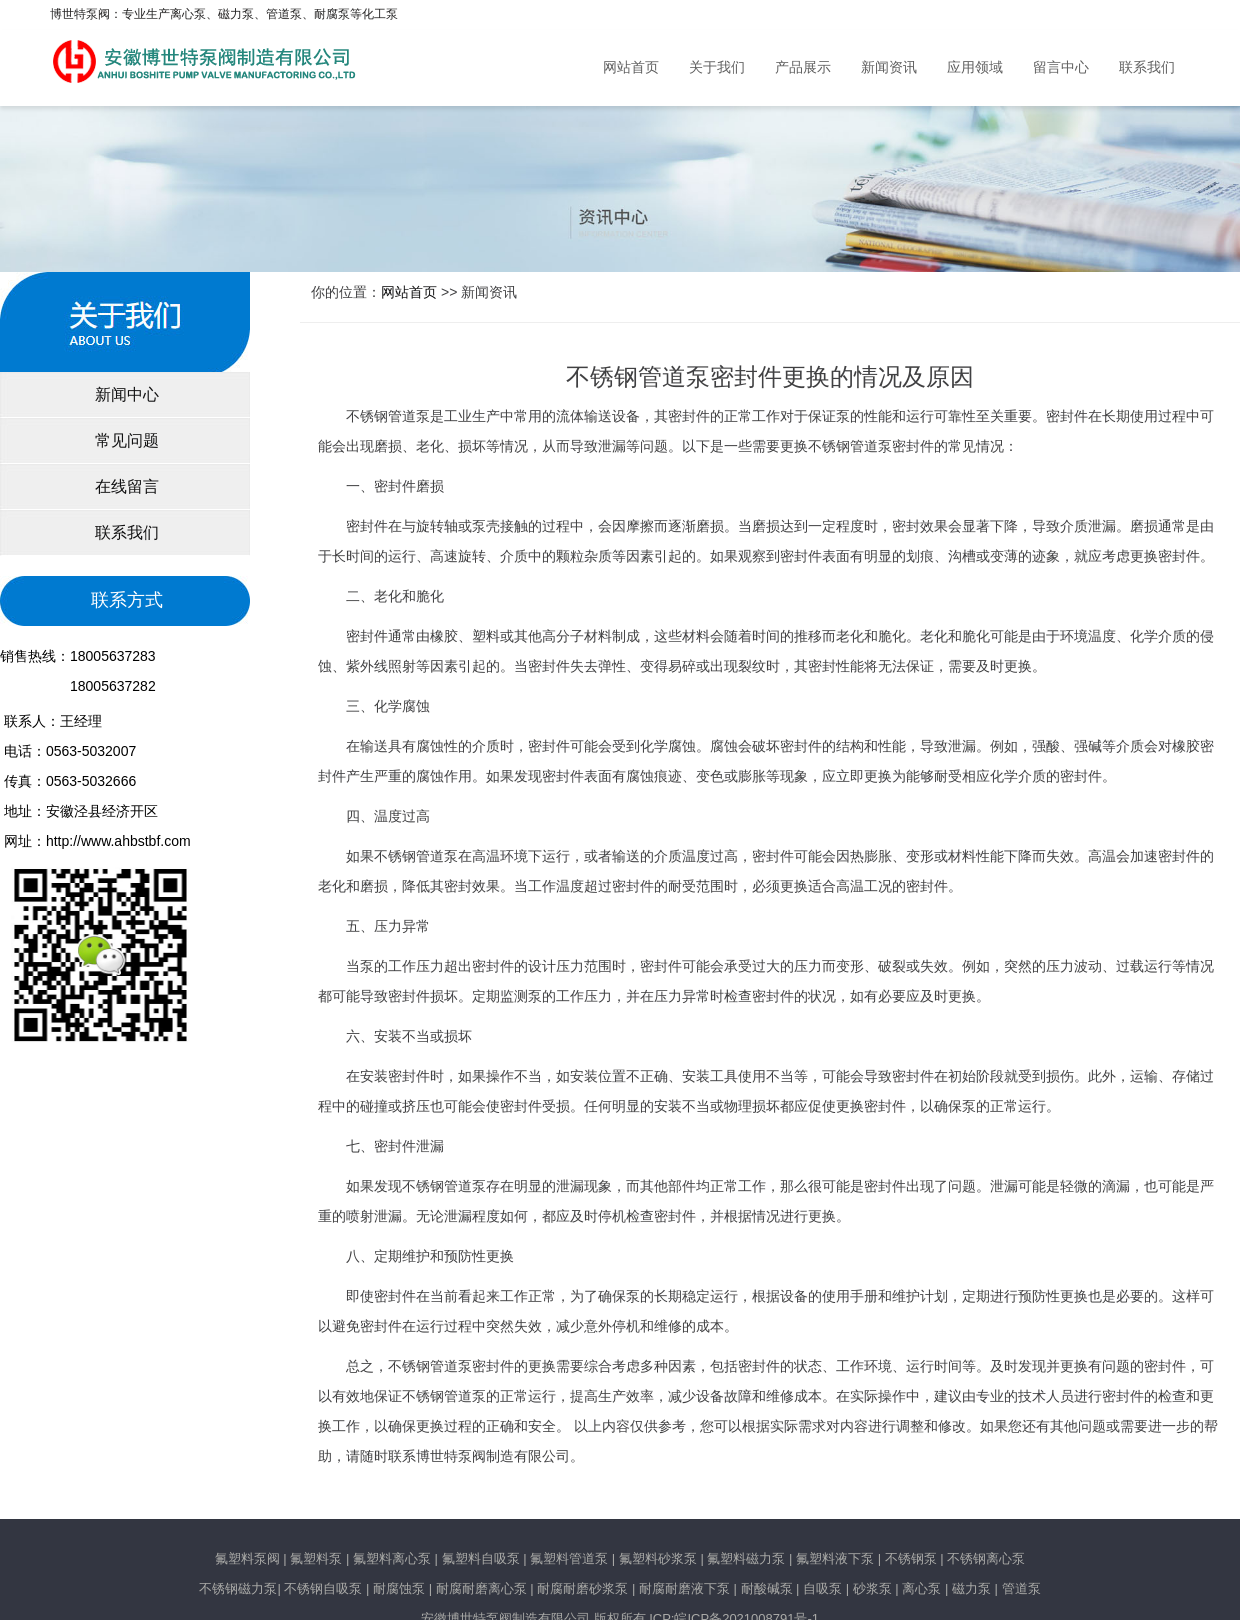  Describe the element at coordinates (238, 1588) in the screenshot. I see `不锈钢磁力泵` at that location.